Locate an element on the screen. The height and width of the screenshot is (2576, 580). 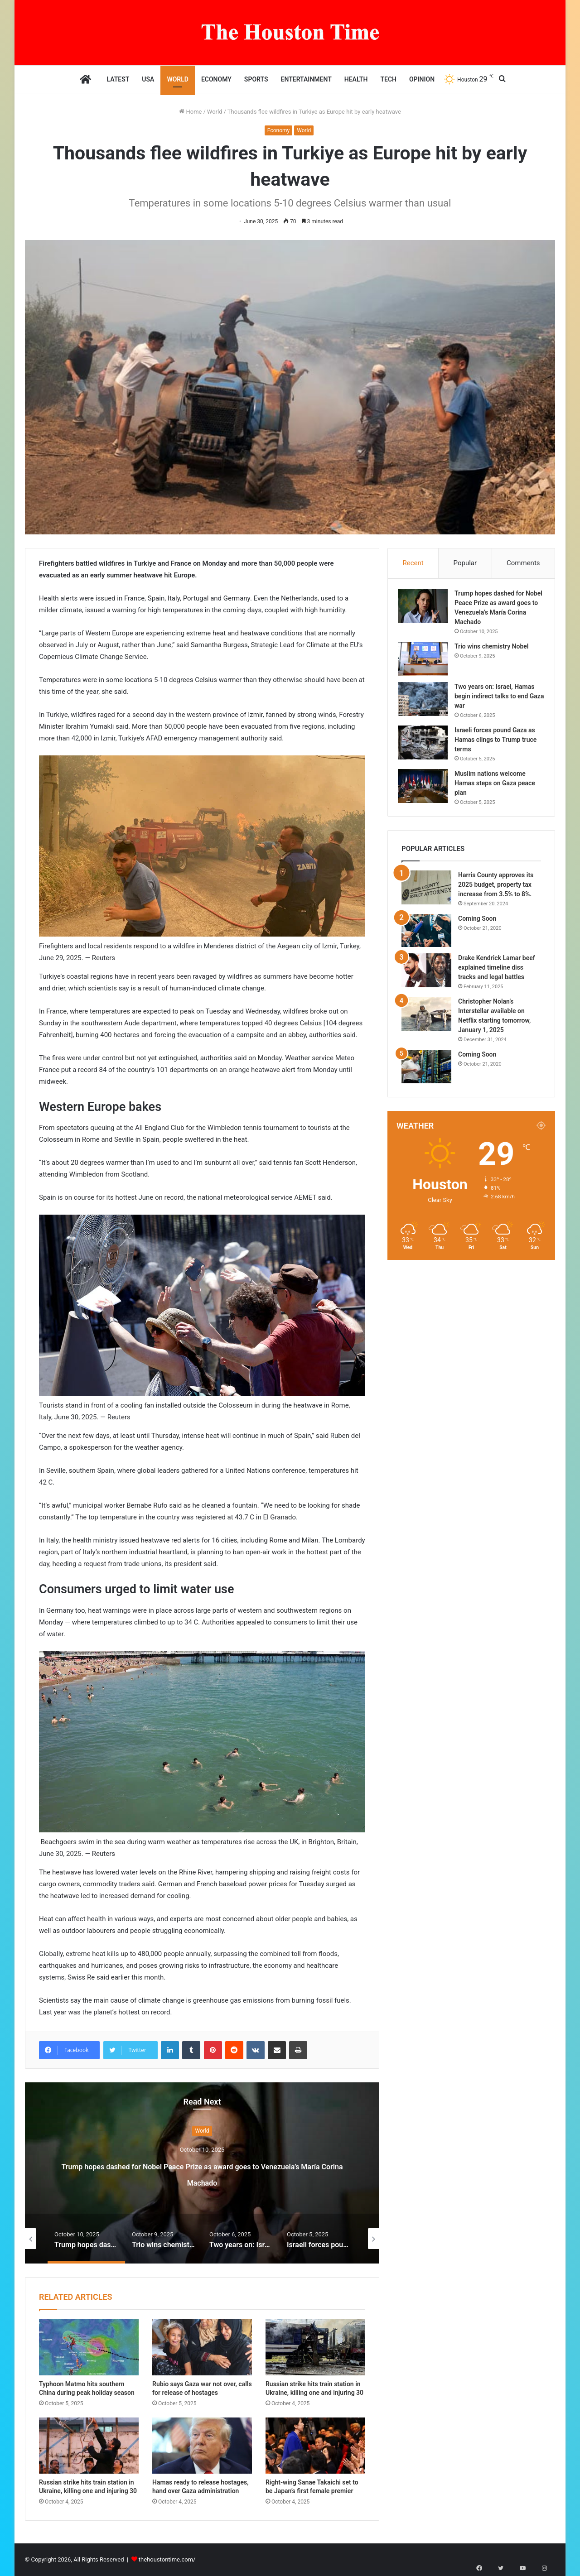
Coming Soon is located at coordinates (477, 925).